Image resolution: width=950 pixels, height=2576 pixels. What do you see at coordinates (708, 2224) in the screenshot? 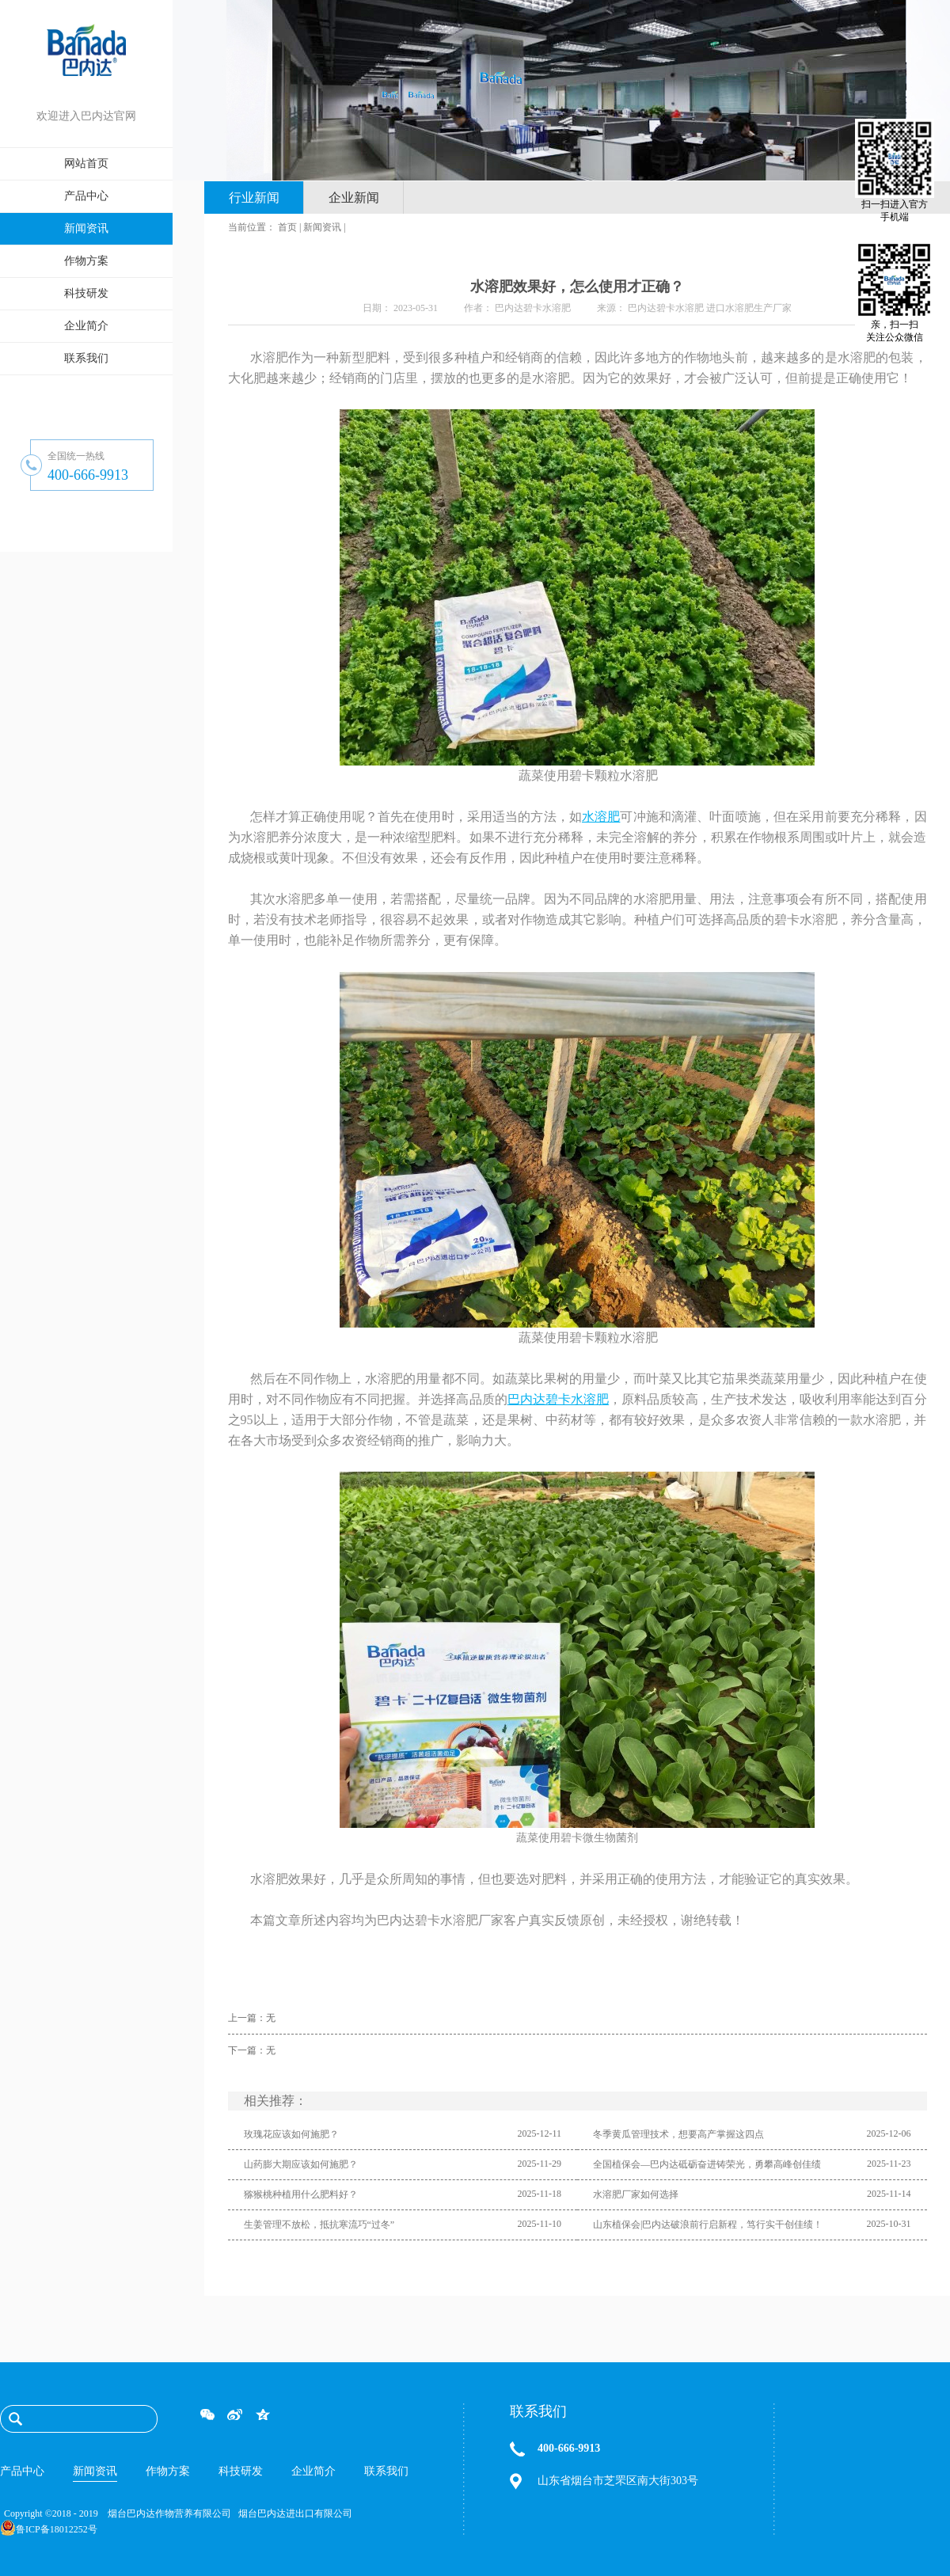
I see `山东植保会|巴内达破浪前行启新程，笃行实干创佳绩！` at bounding box center [708, 2224].